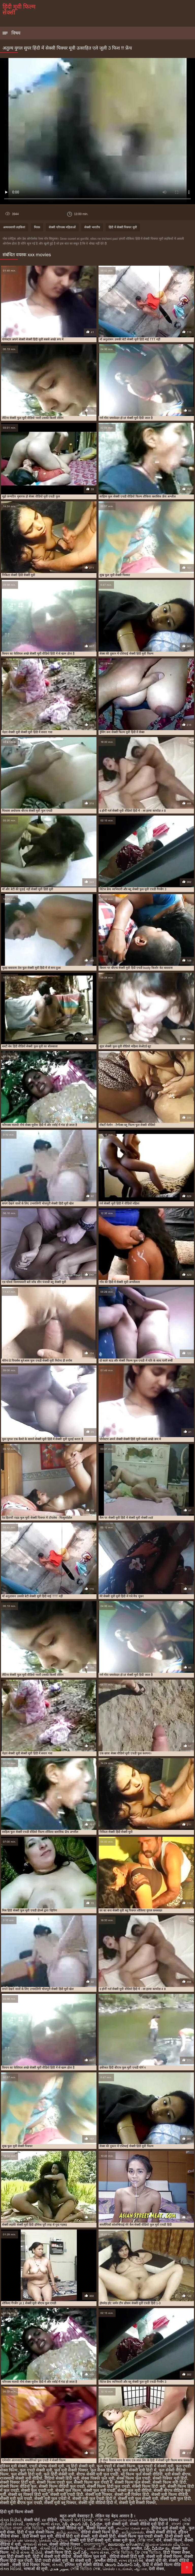 This screenshot has width=195, height=2576. What do you see at coordinates (36, 2470) in the screenshot?
I see `फुल एचडी सेक्सी मूवी` at bounding box center [36, 2470].